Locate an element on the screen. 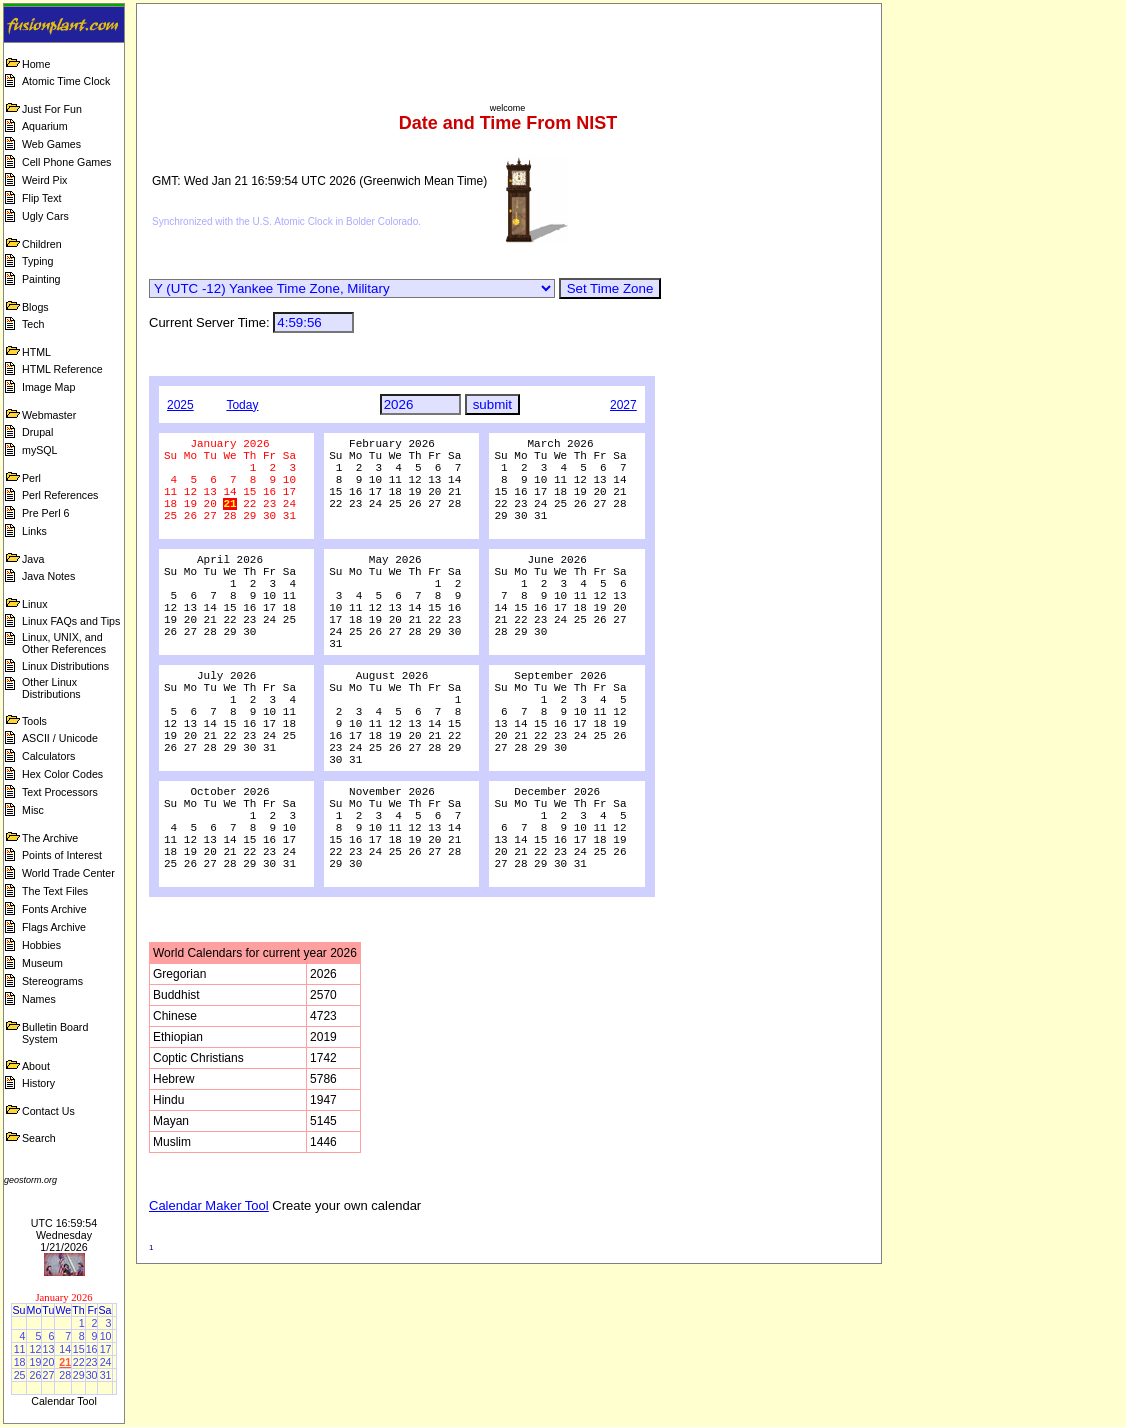 The height and width of the screenshot is (1427, 1126). ASCII / Unicode is located at coordinates (60, 738).